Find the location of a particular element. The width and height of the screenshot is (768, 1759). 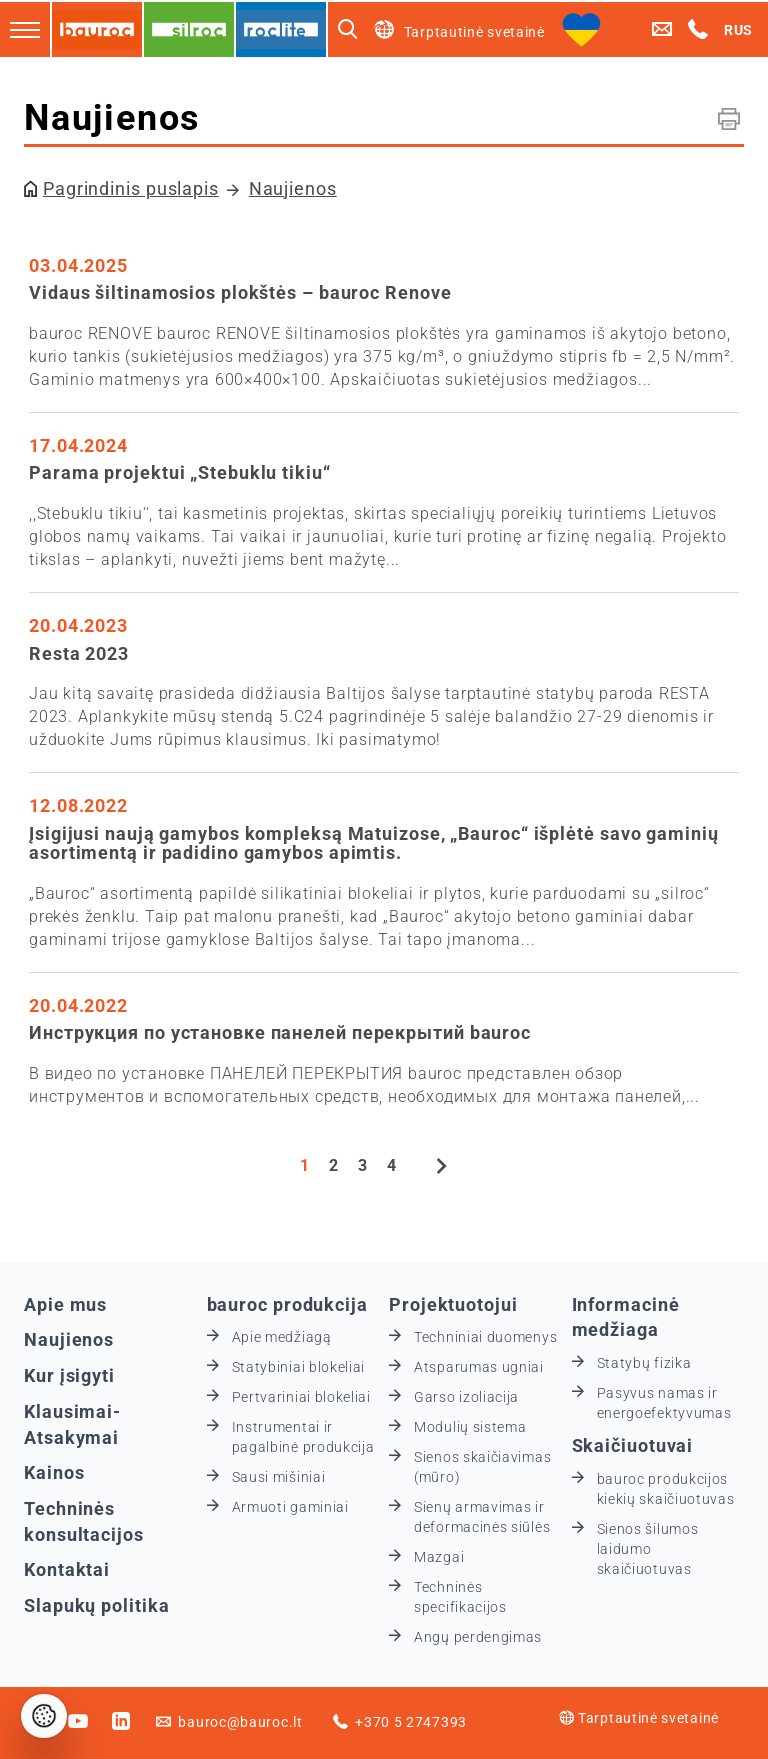

Skaičiuotuvai is located at coordinates (633, 1445).